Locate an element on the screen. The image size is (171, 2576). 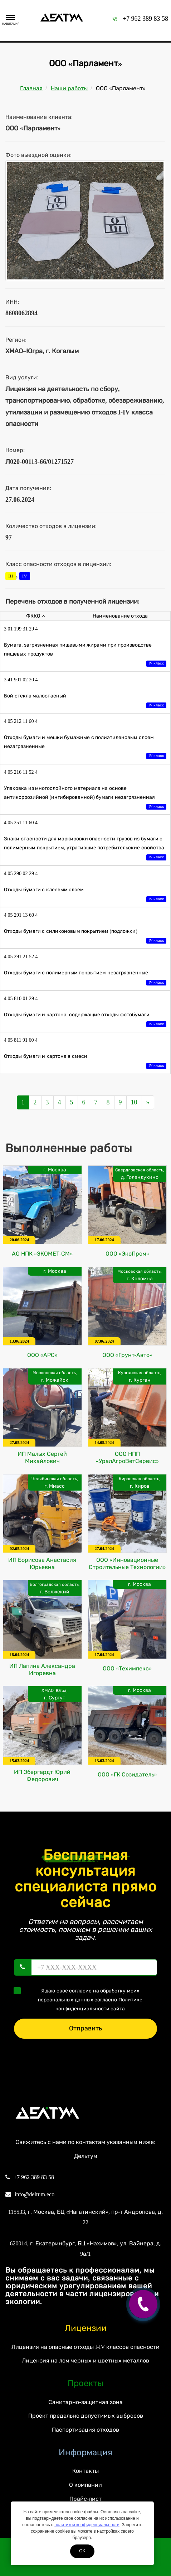
Отходы бумаги с силиконовым покрытием (подложки) is located at coordinates (85, 937).